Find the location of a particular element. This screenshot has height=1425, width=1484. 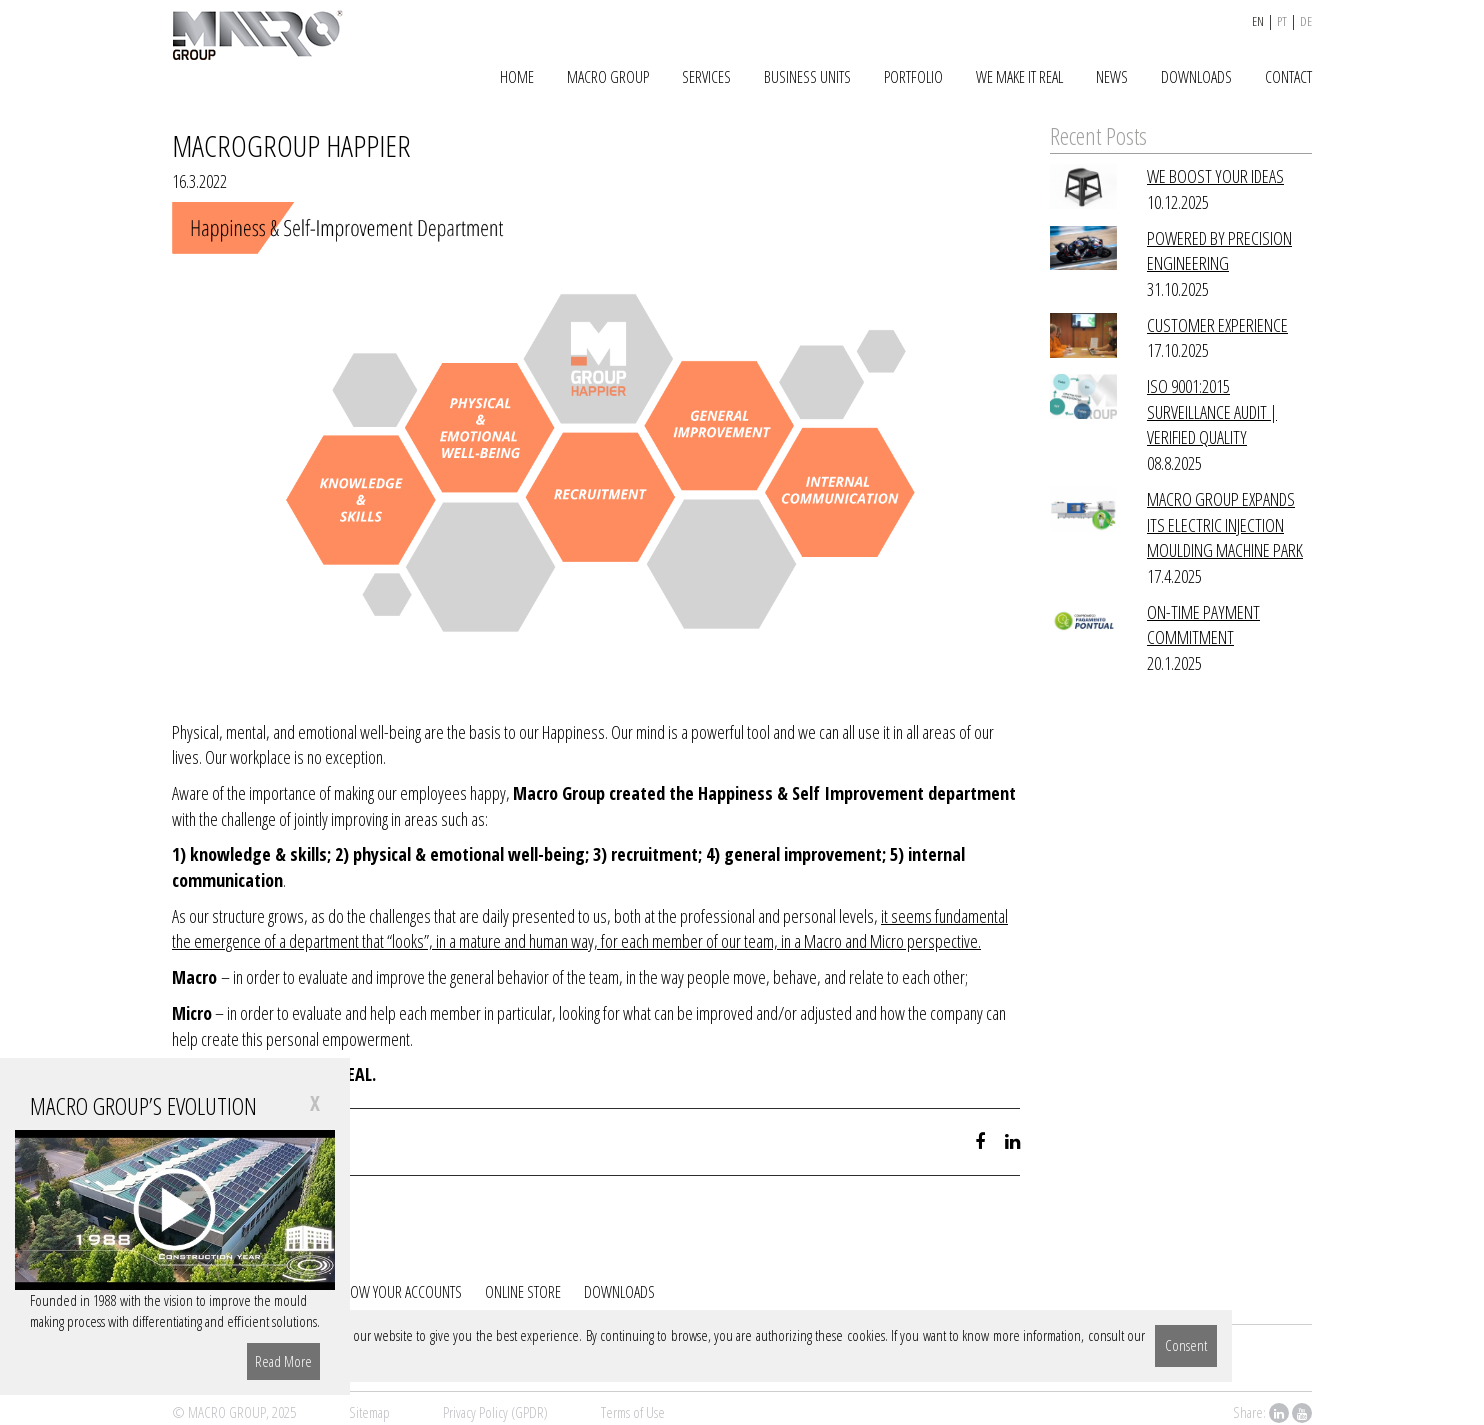

Read More is located at coordinates (283, 1361).